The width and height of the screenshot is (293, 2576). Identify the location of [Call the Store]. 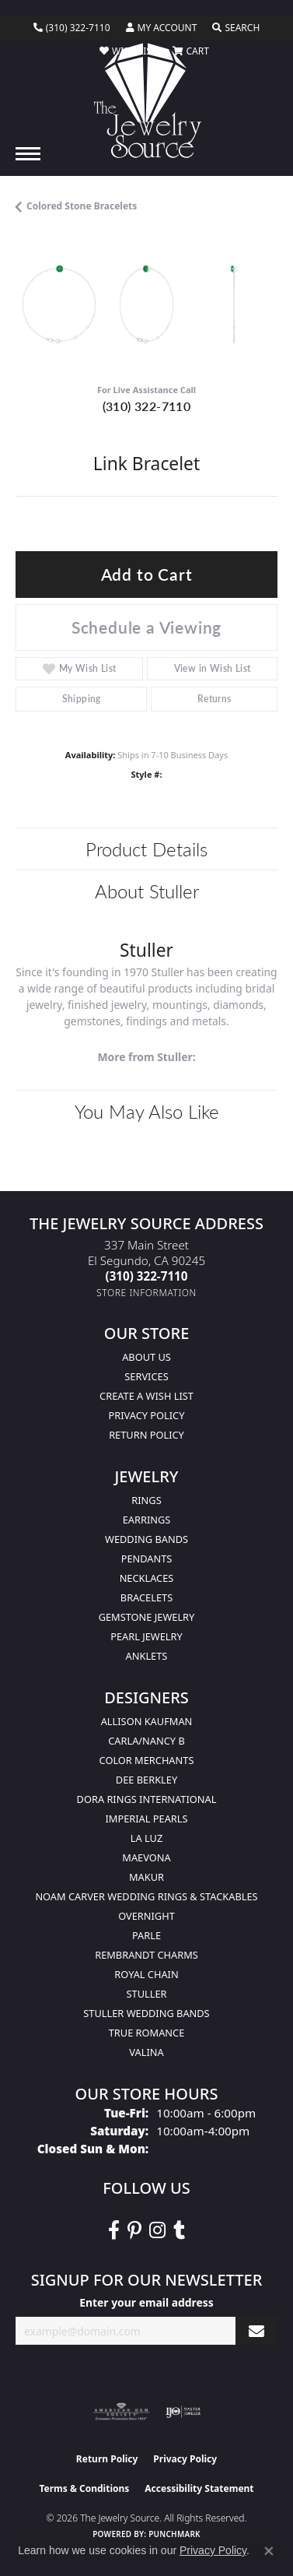
(147, 1276).